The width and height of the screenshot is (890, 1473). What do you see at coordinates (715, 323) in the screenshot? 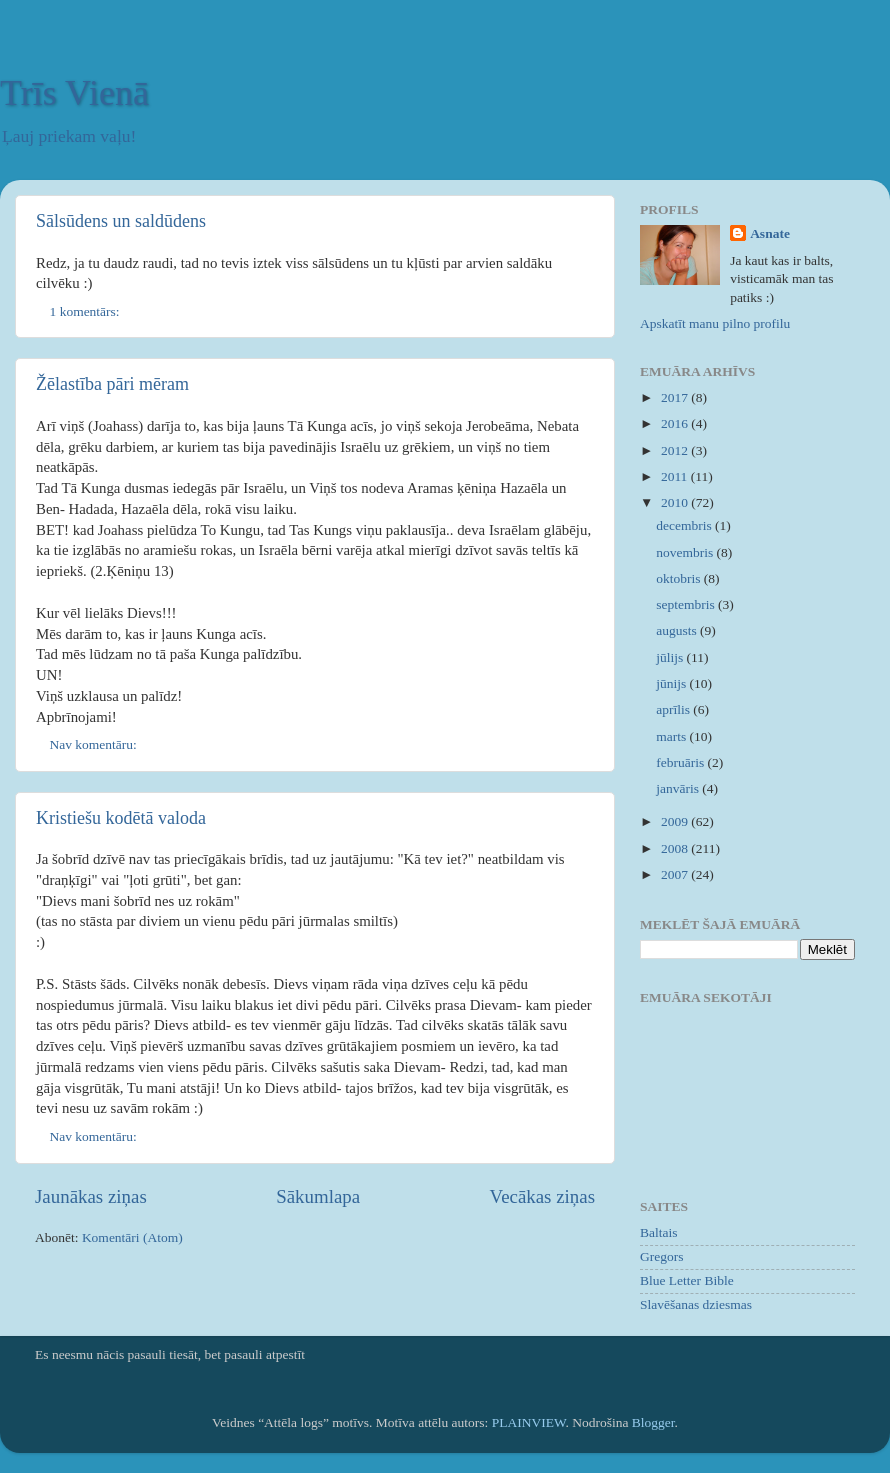
I see `Apskatīt manu pilno profilu` at bounding box center [715, 323].